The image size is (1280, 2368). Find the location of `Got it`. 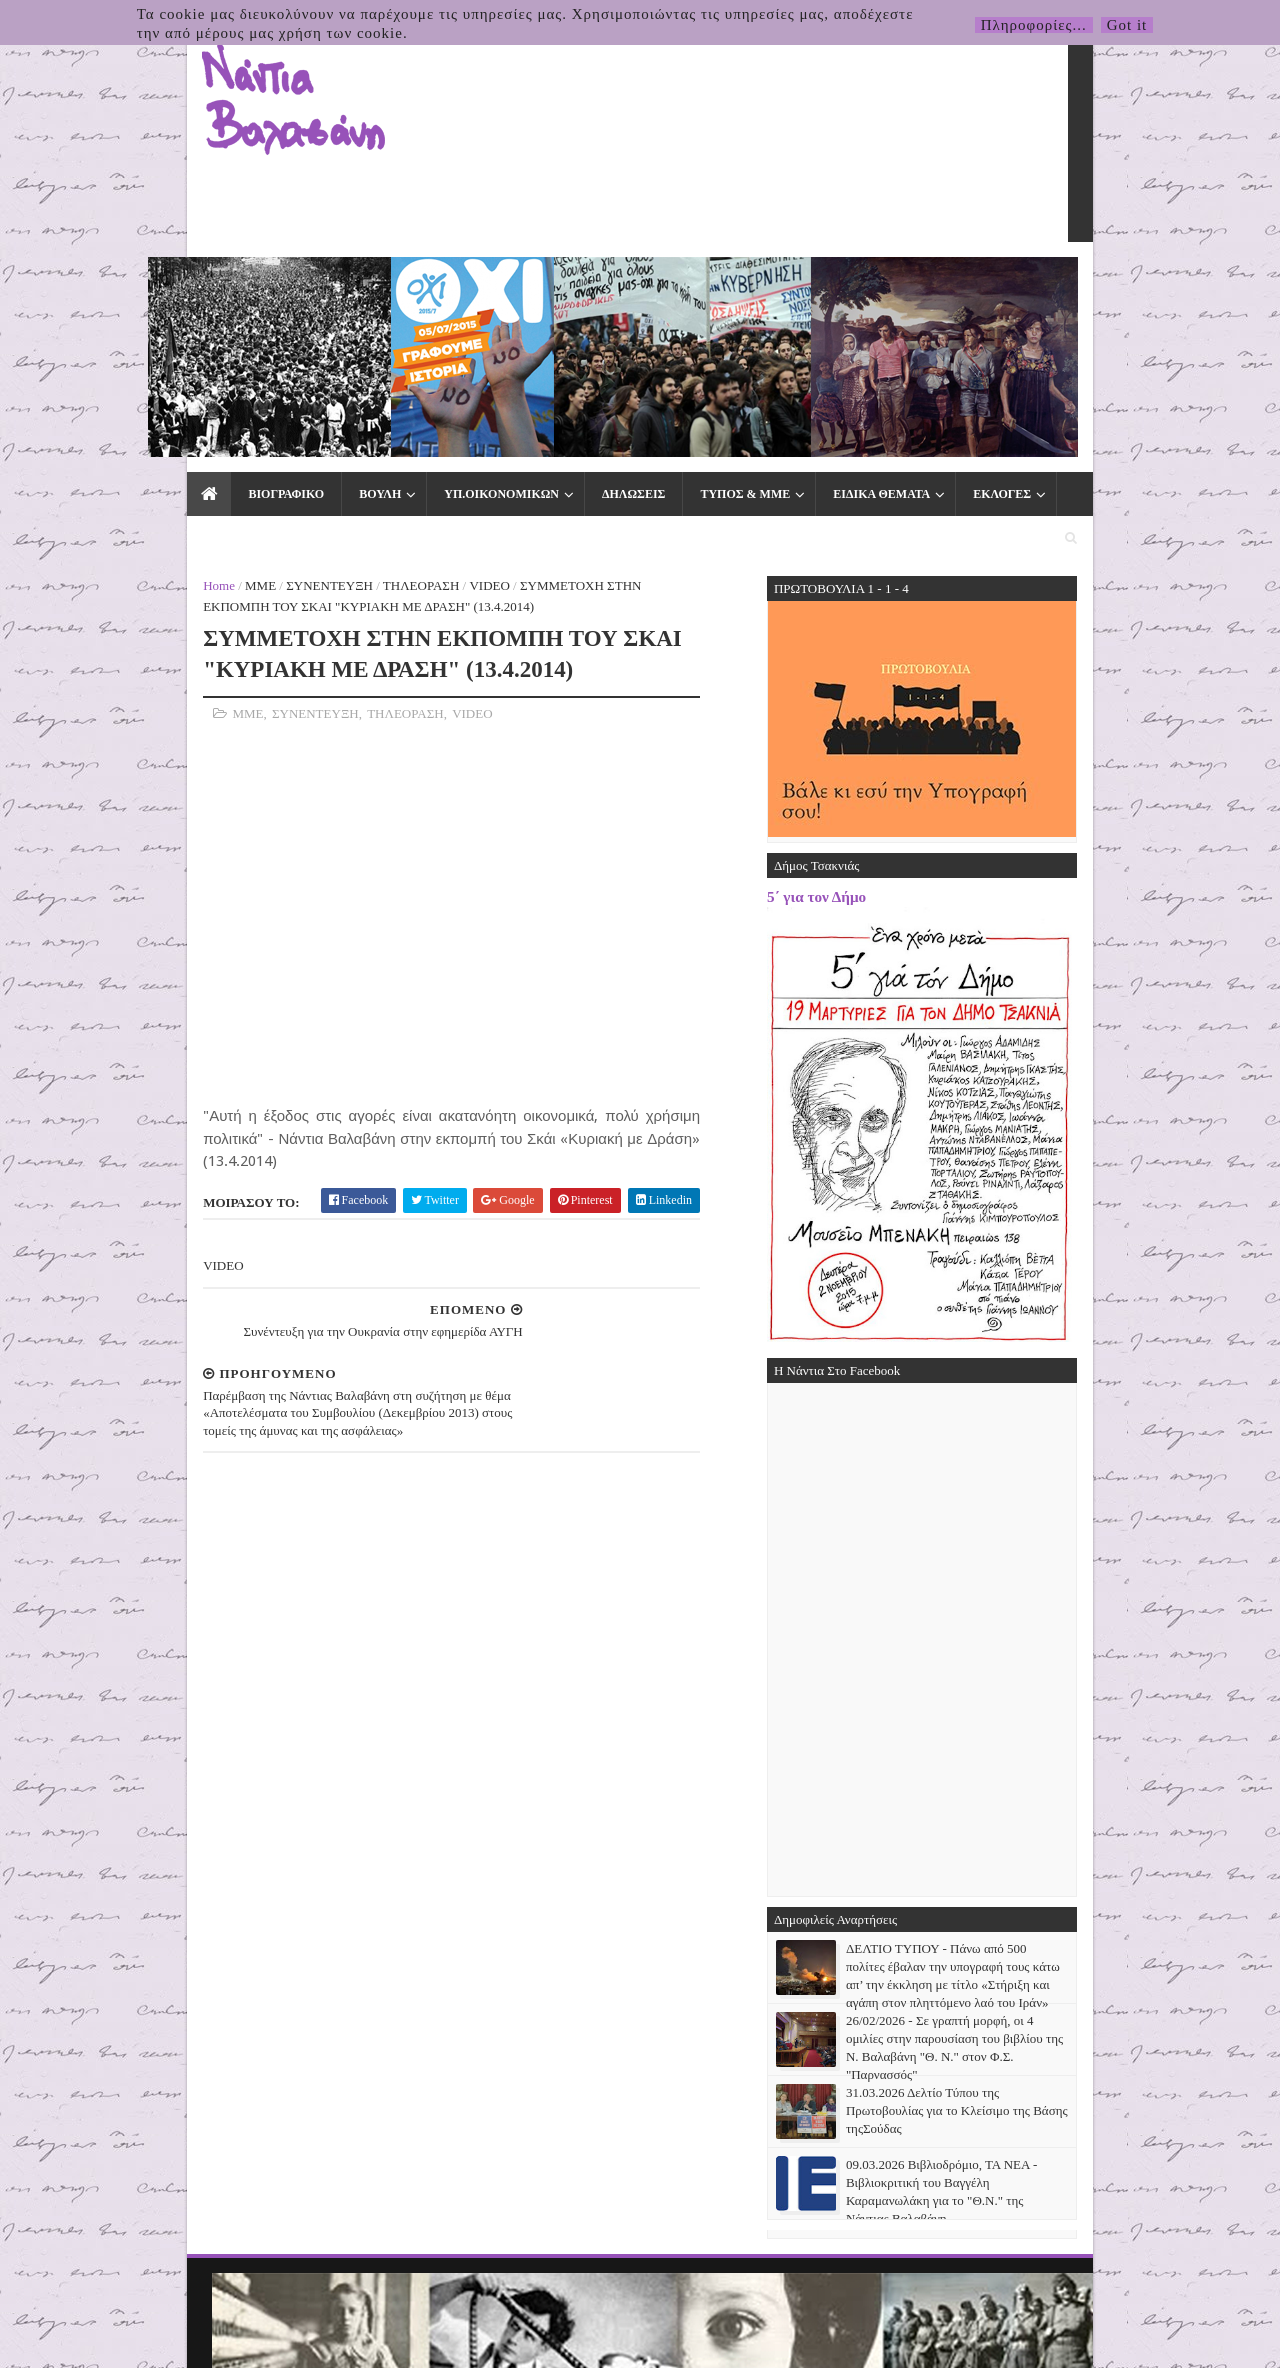

Got it is located at coordinates (1127, 25).